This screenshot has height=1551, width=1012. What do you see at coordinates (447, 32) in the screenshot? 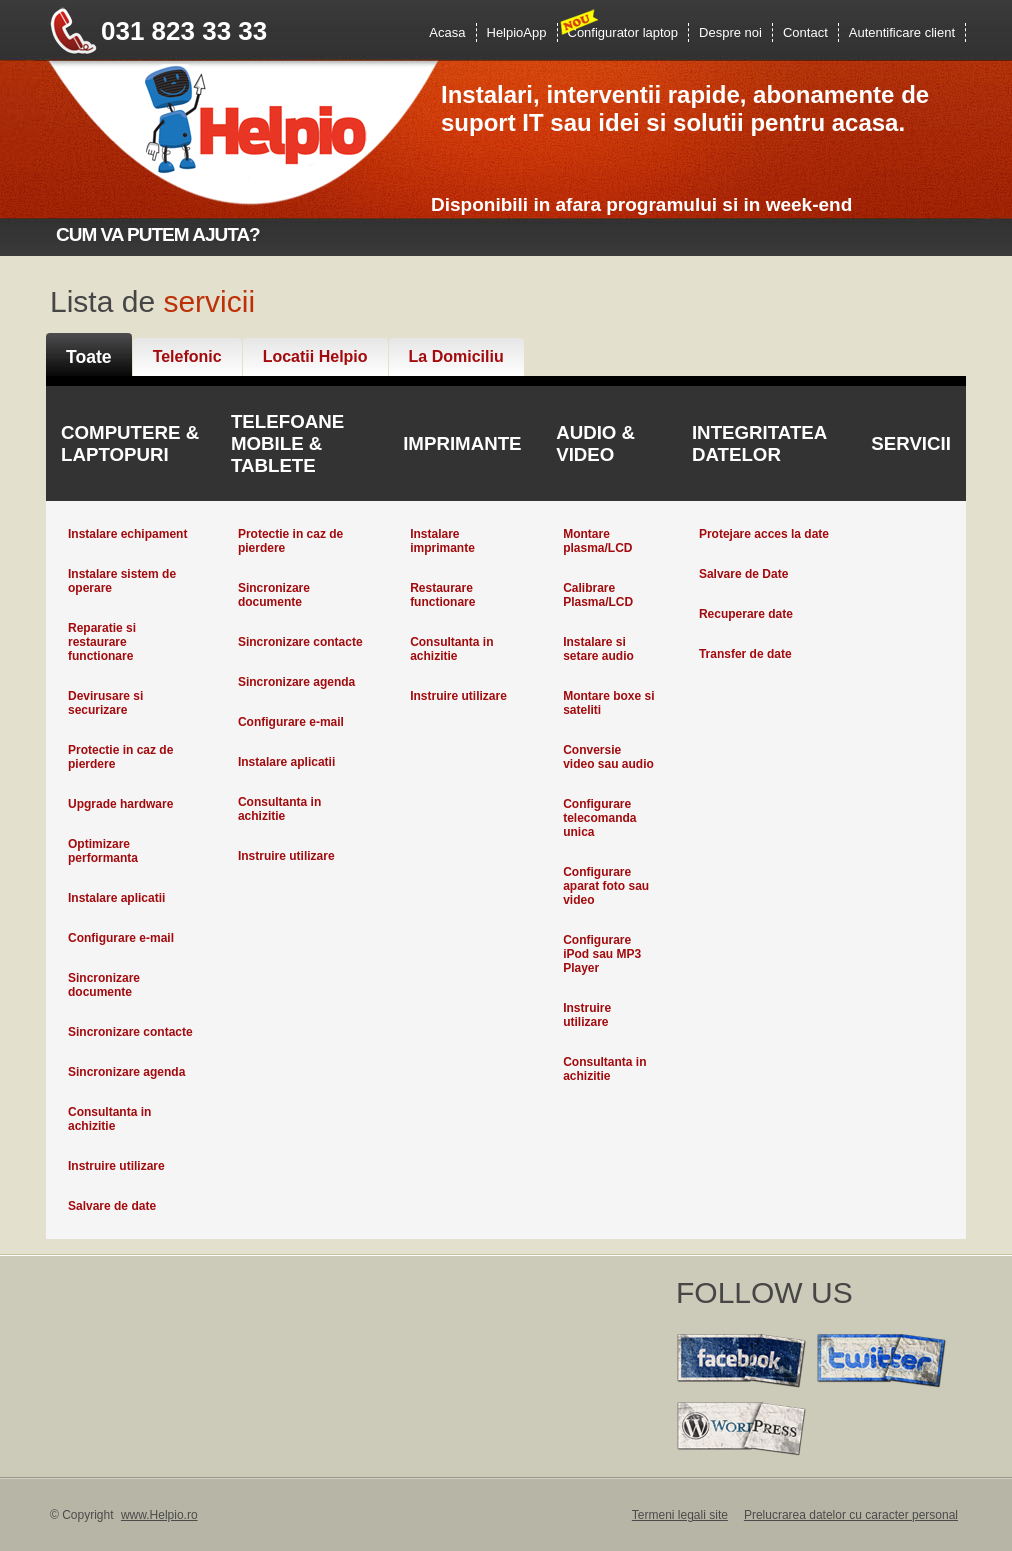
I see `Acasa` at bounding box center [447, 32].